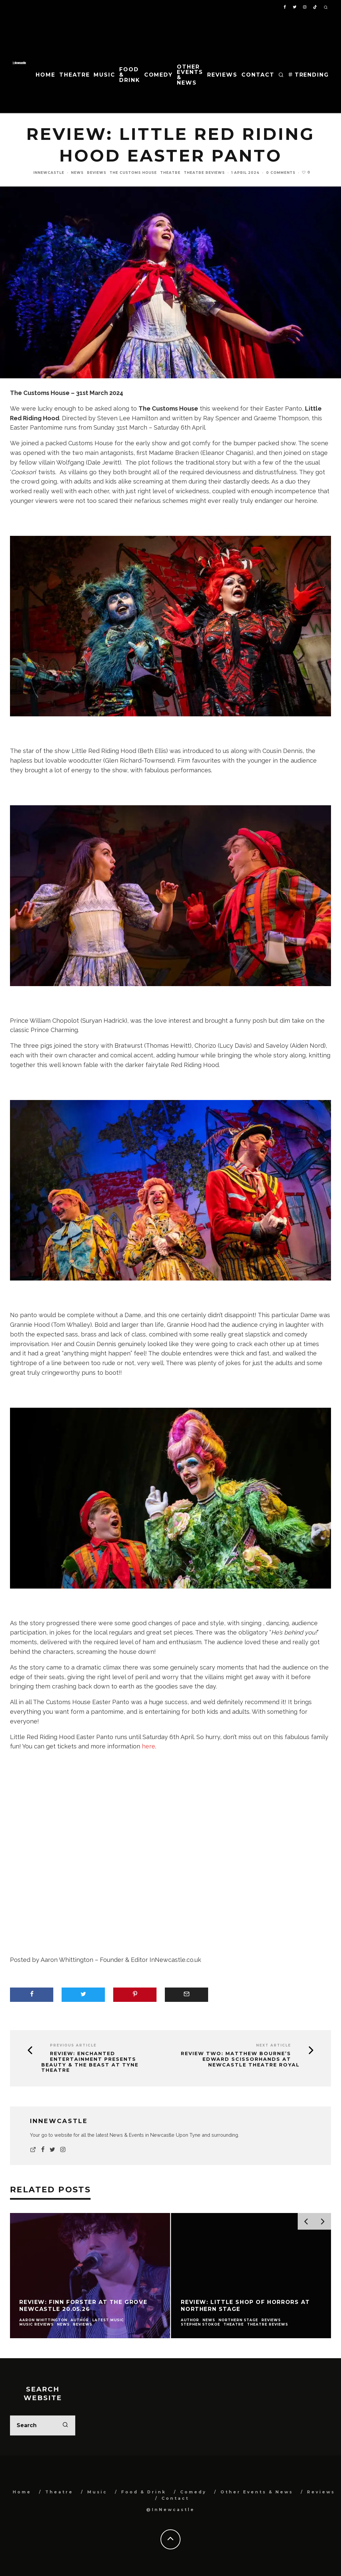 The image size is (341, 2576). I want to click on Theatre Reviews, so click(204, 173).